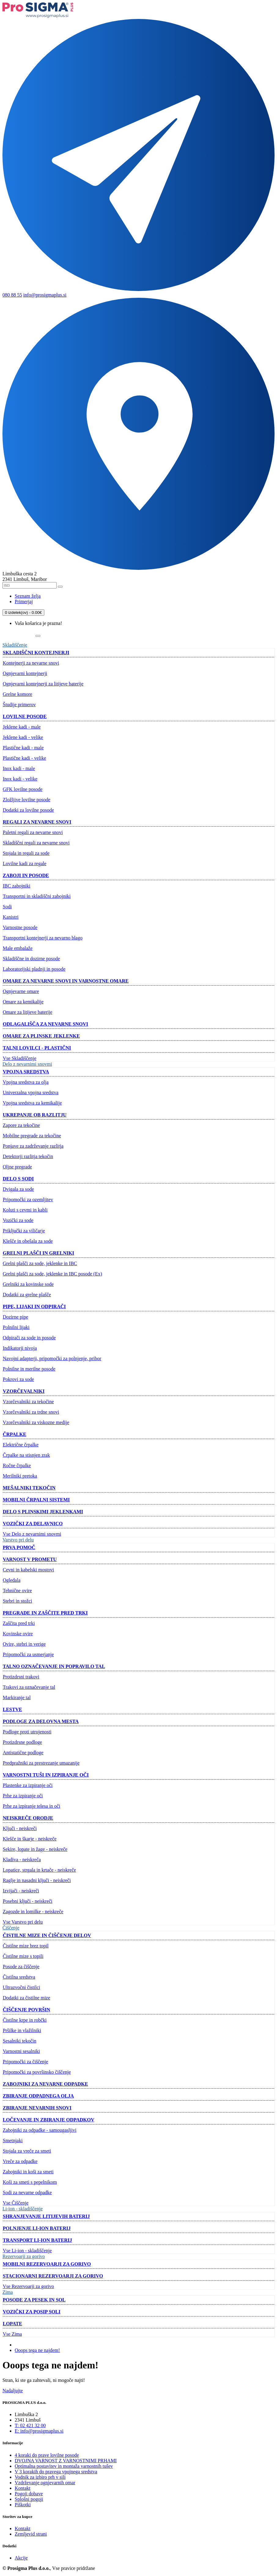 This screenshot has height=2576, width=277. Describe the element at coordinates (41, 1763) in the screenshot. I see `Predpražniki za prestrezanje umazanije` at that location.